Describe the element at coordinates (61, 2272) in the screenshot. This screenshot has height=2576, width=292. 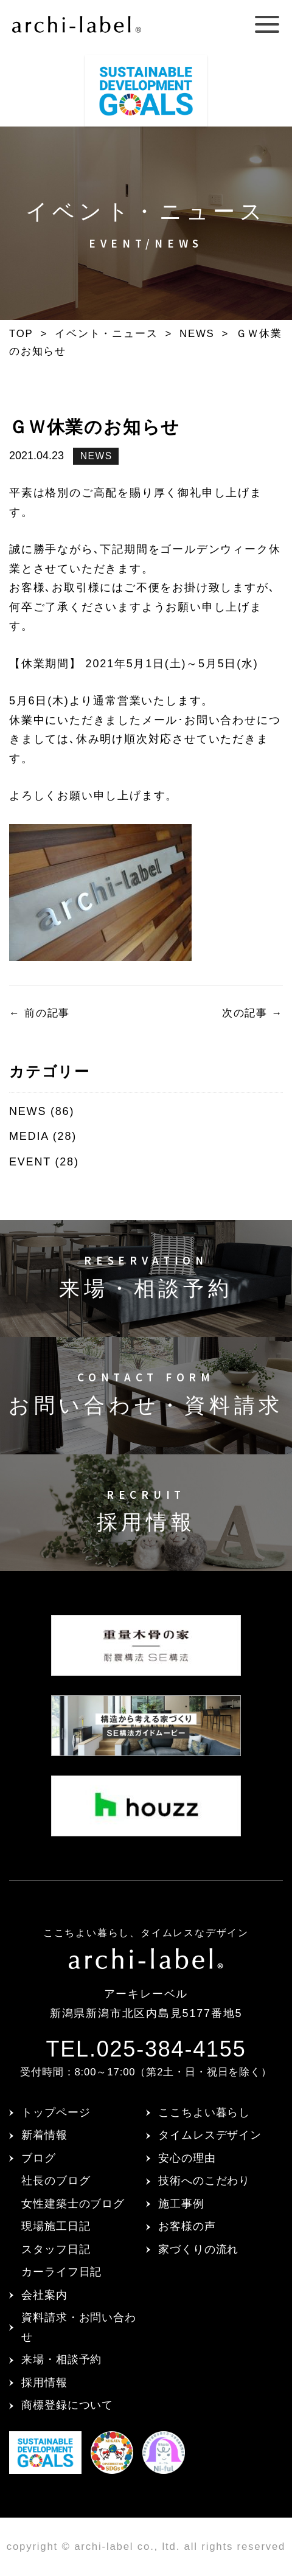
I see `カーライフ日記` at that location.